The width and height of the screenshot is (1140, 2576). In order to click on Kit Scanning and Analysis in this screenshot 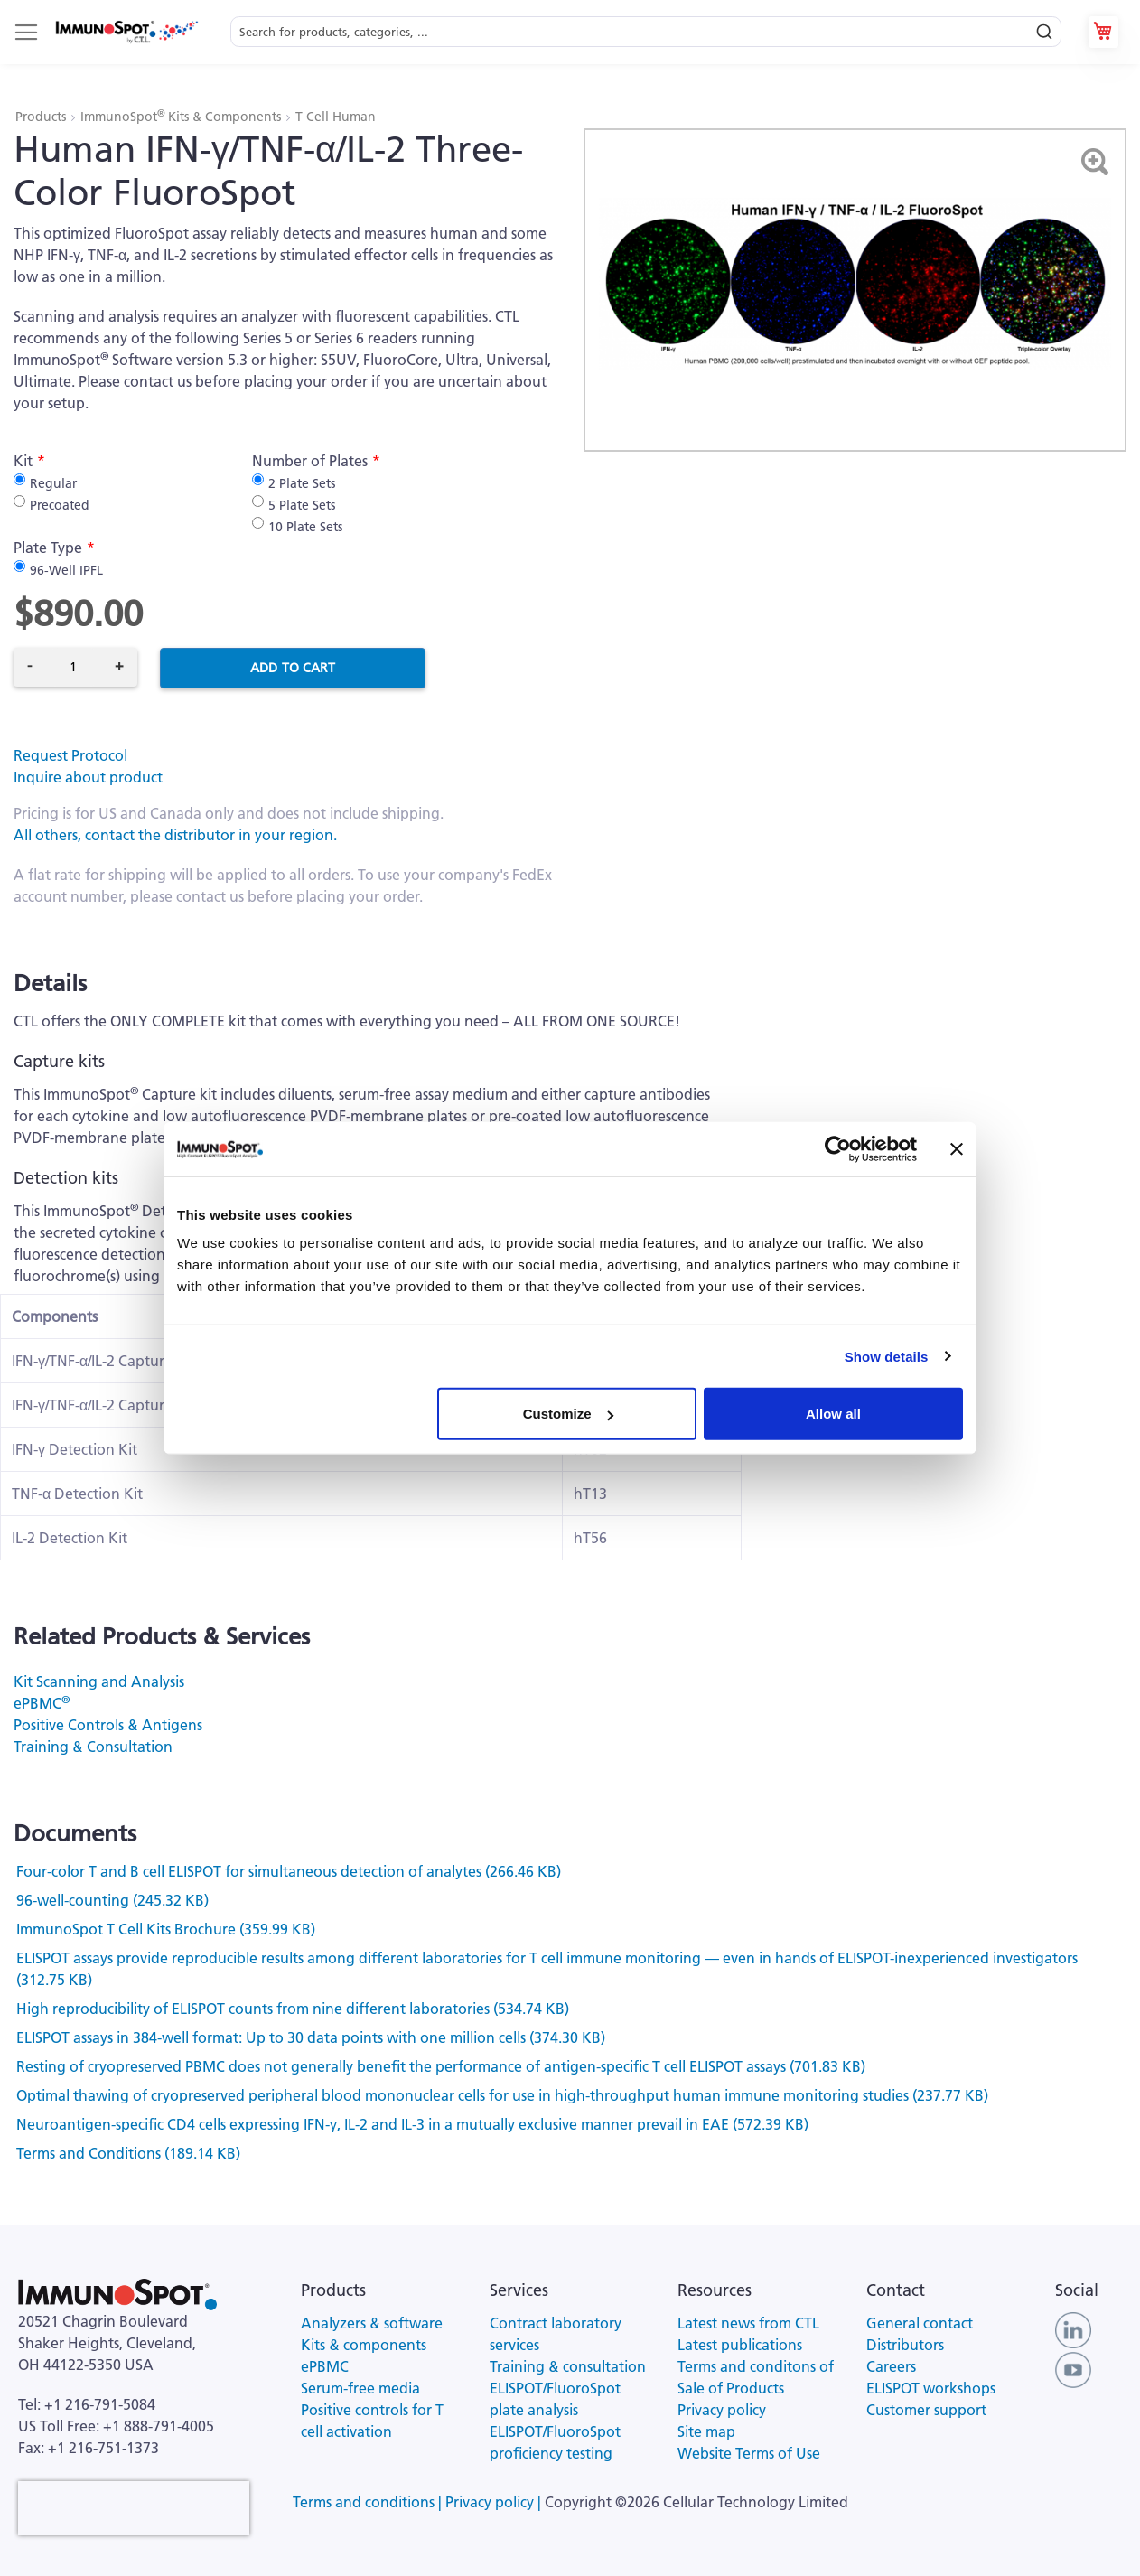, I will do `click(99, 1681)`.